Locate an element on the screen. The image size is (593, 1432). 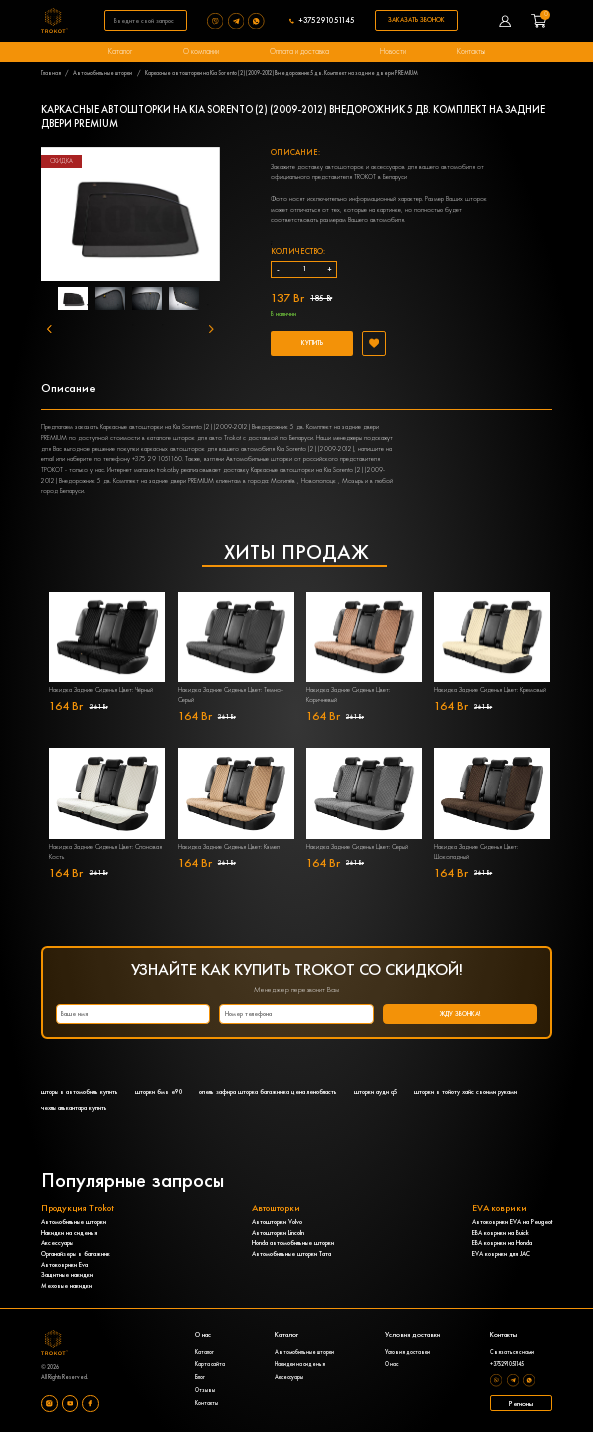
5 [tab] is located at coordinates (208, 305).